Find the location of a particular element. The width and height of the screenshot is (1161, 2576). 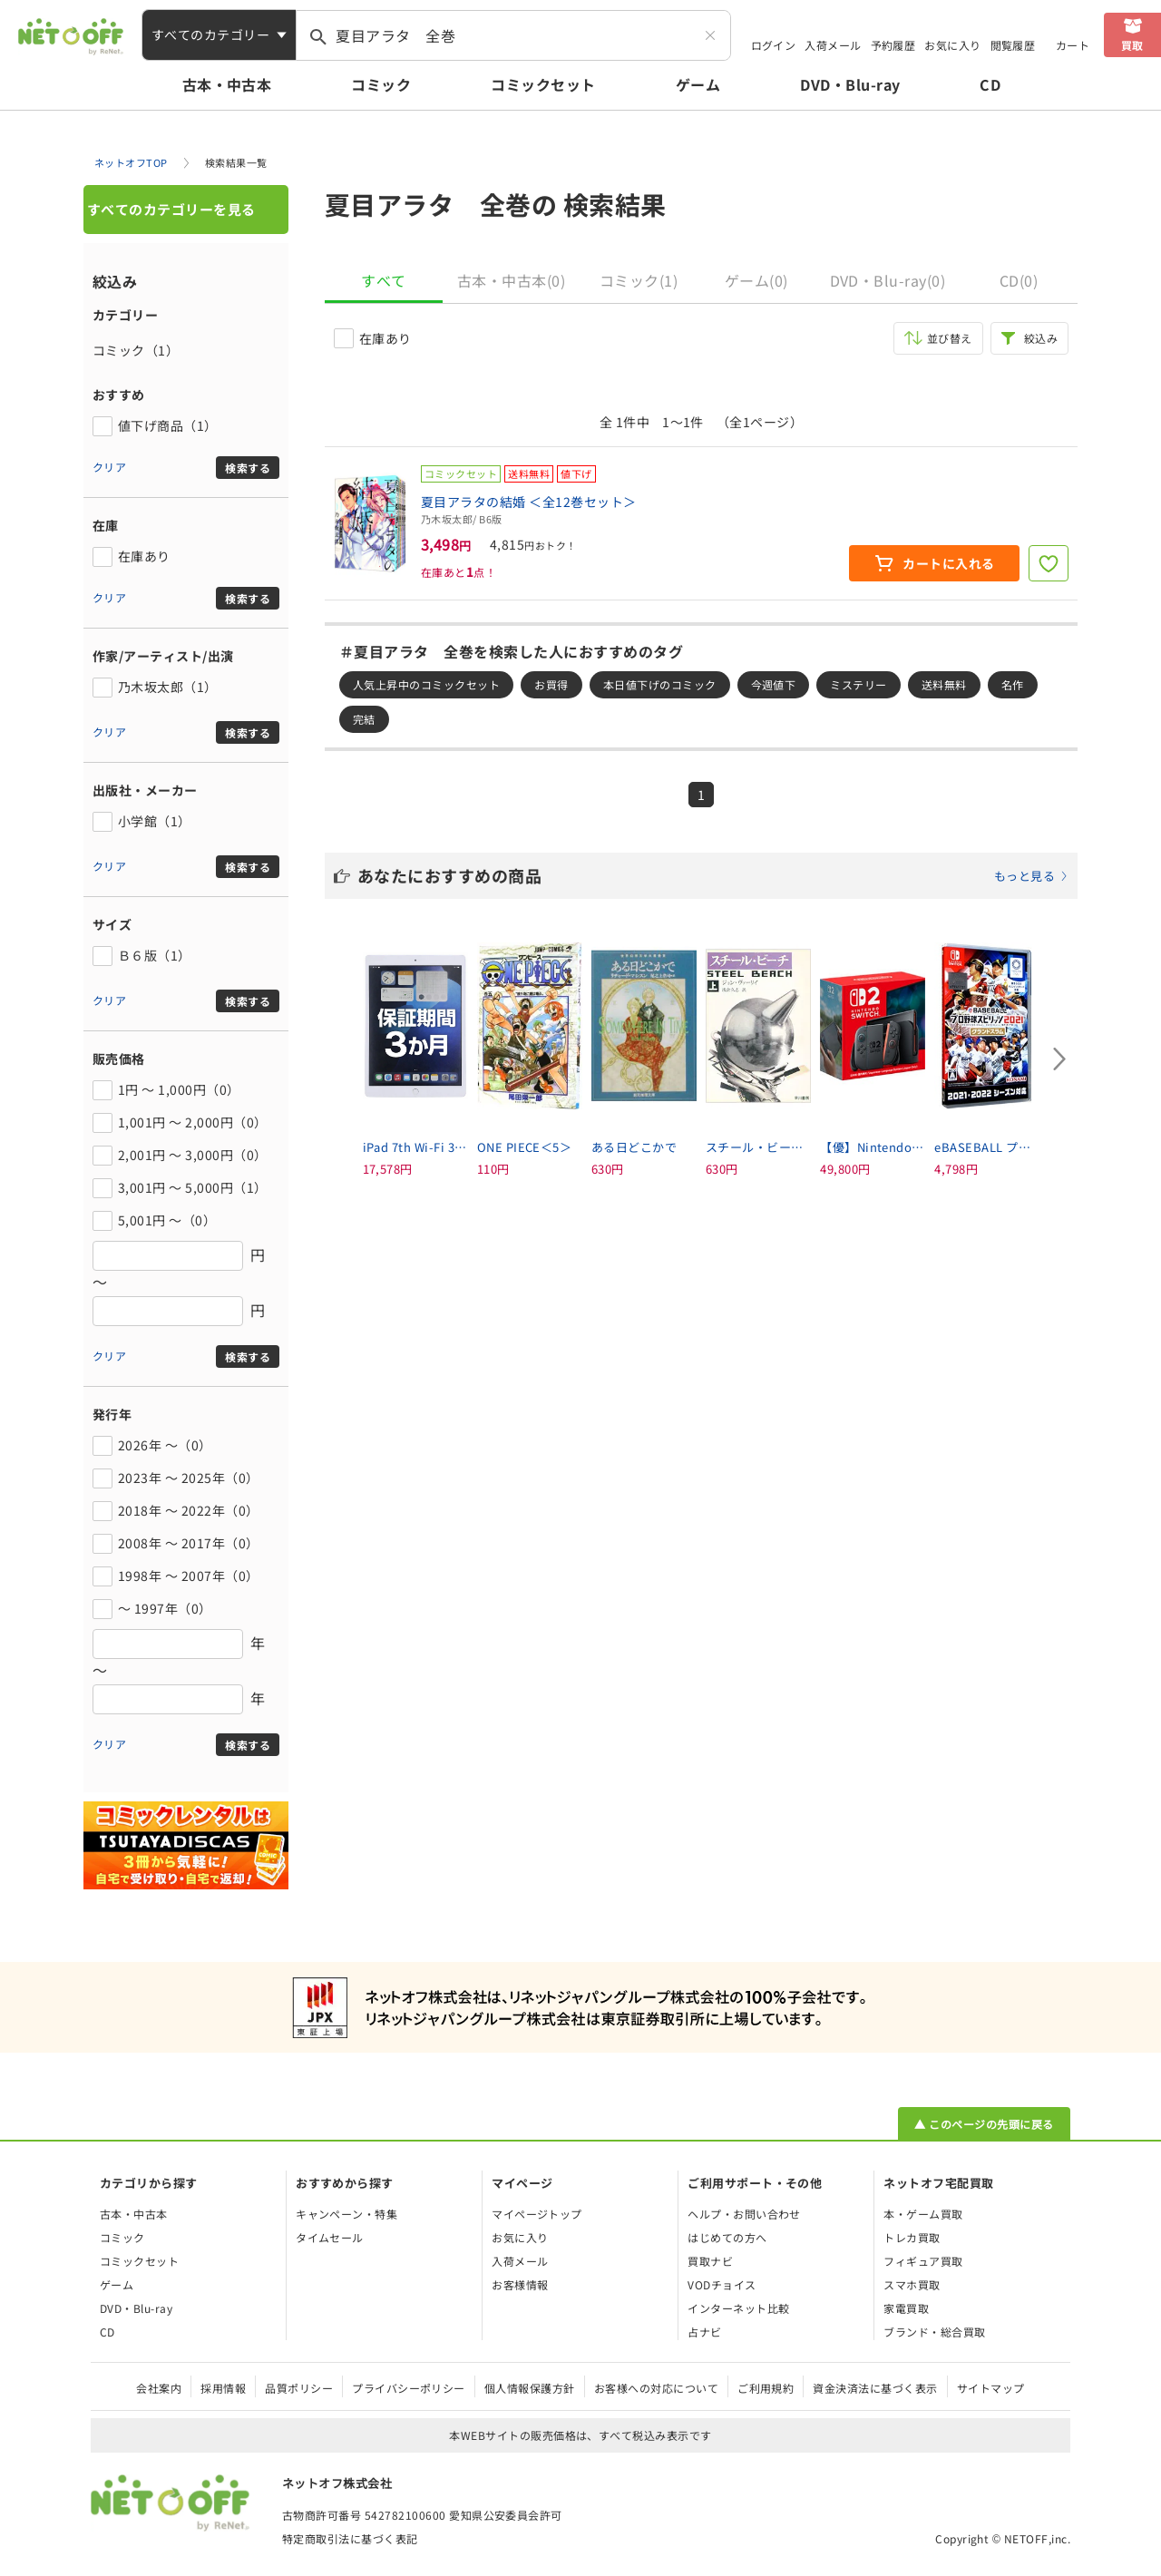

コミックセット is located at coordinates (543, 84).